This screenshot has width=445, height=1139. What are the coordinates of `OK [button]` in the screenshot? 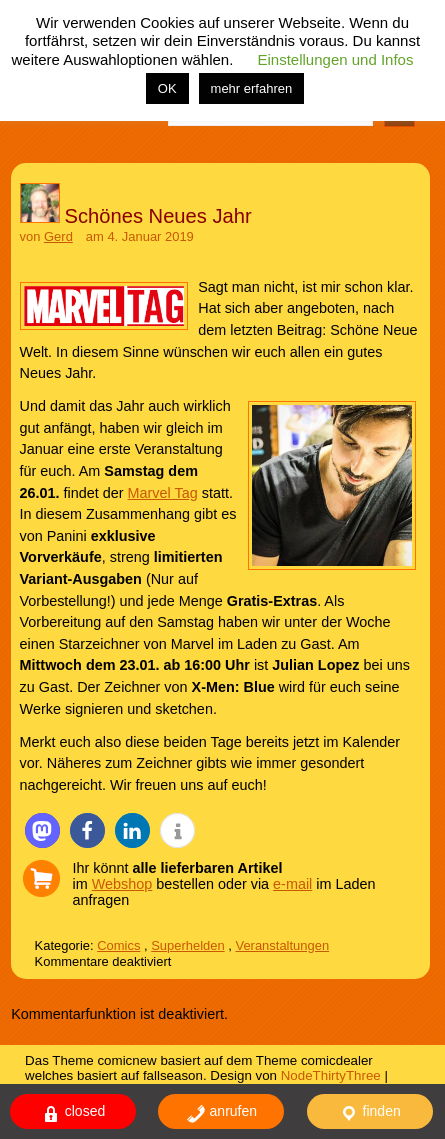 It's located at (167, 88).